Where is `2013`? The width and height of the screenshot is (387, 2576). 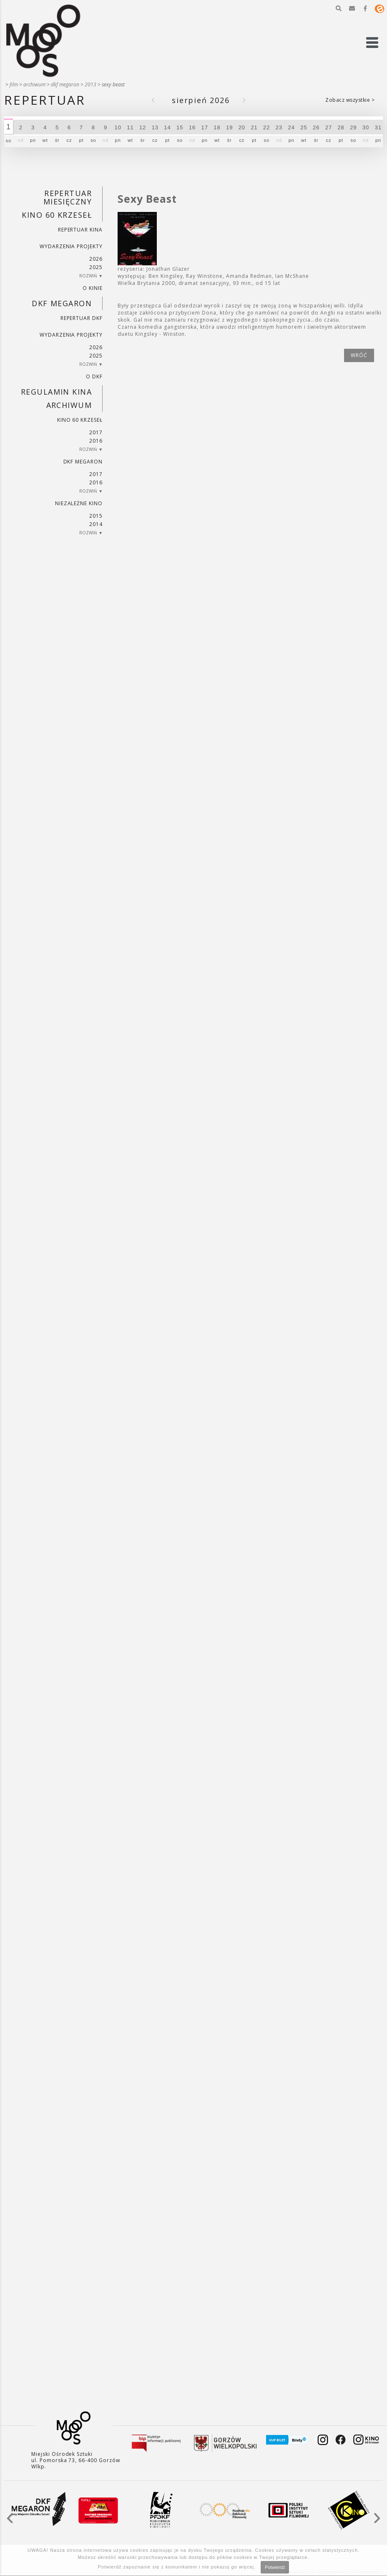 2013 is located at coordinates (90, 84).